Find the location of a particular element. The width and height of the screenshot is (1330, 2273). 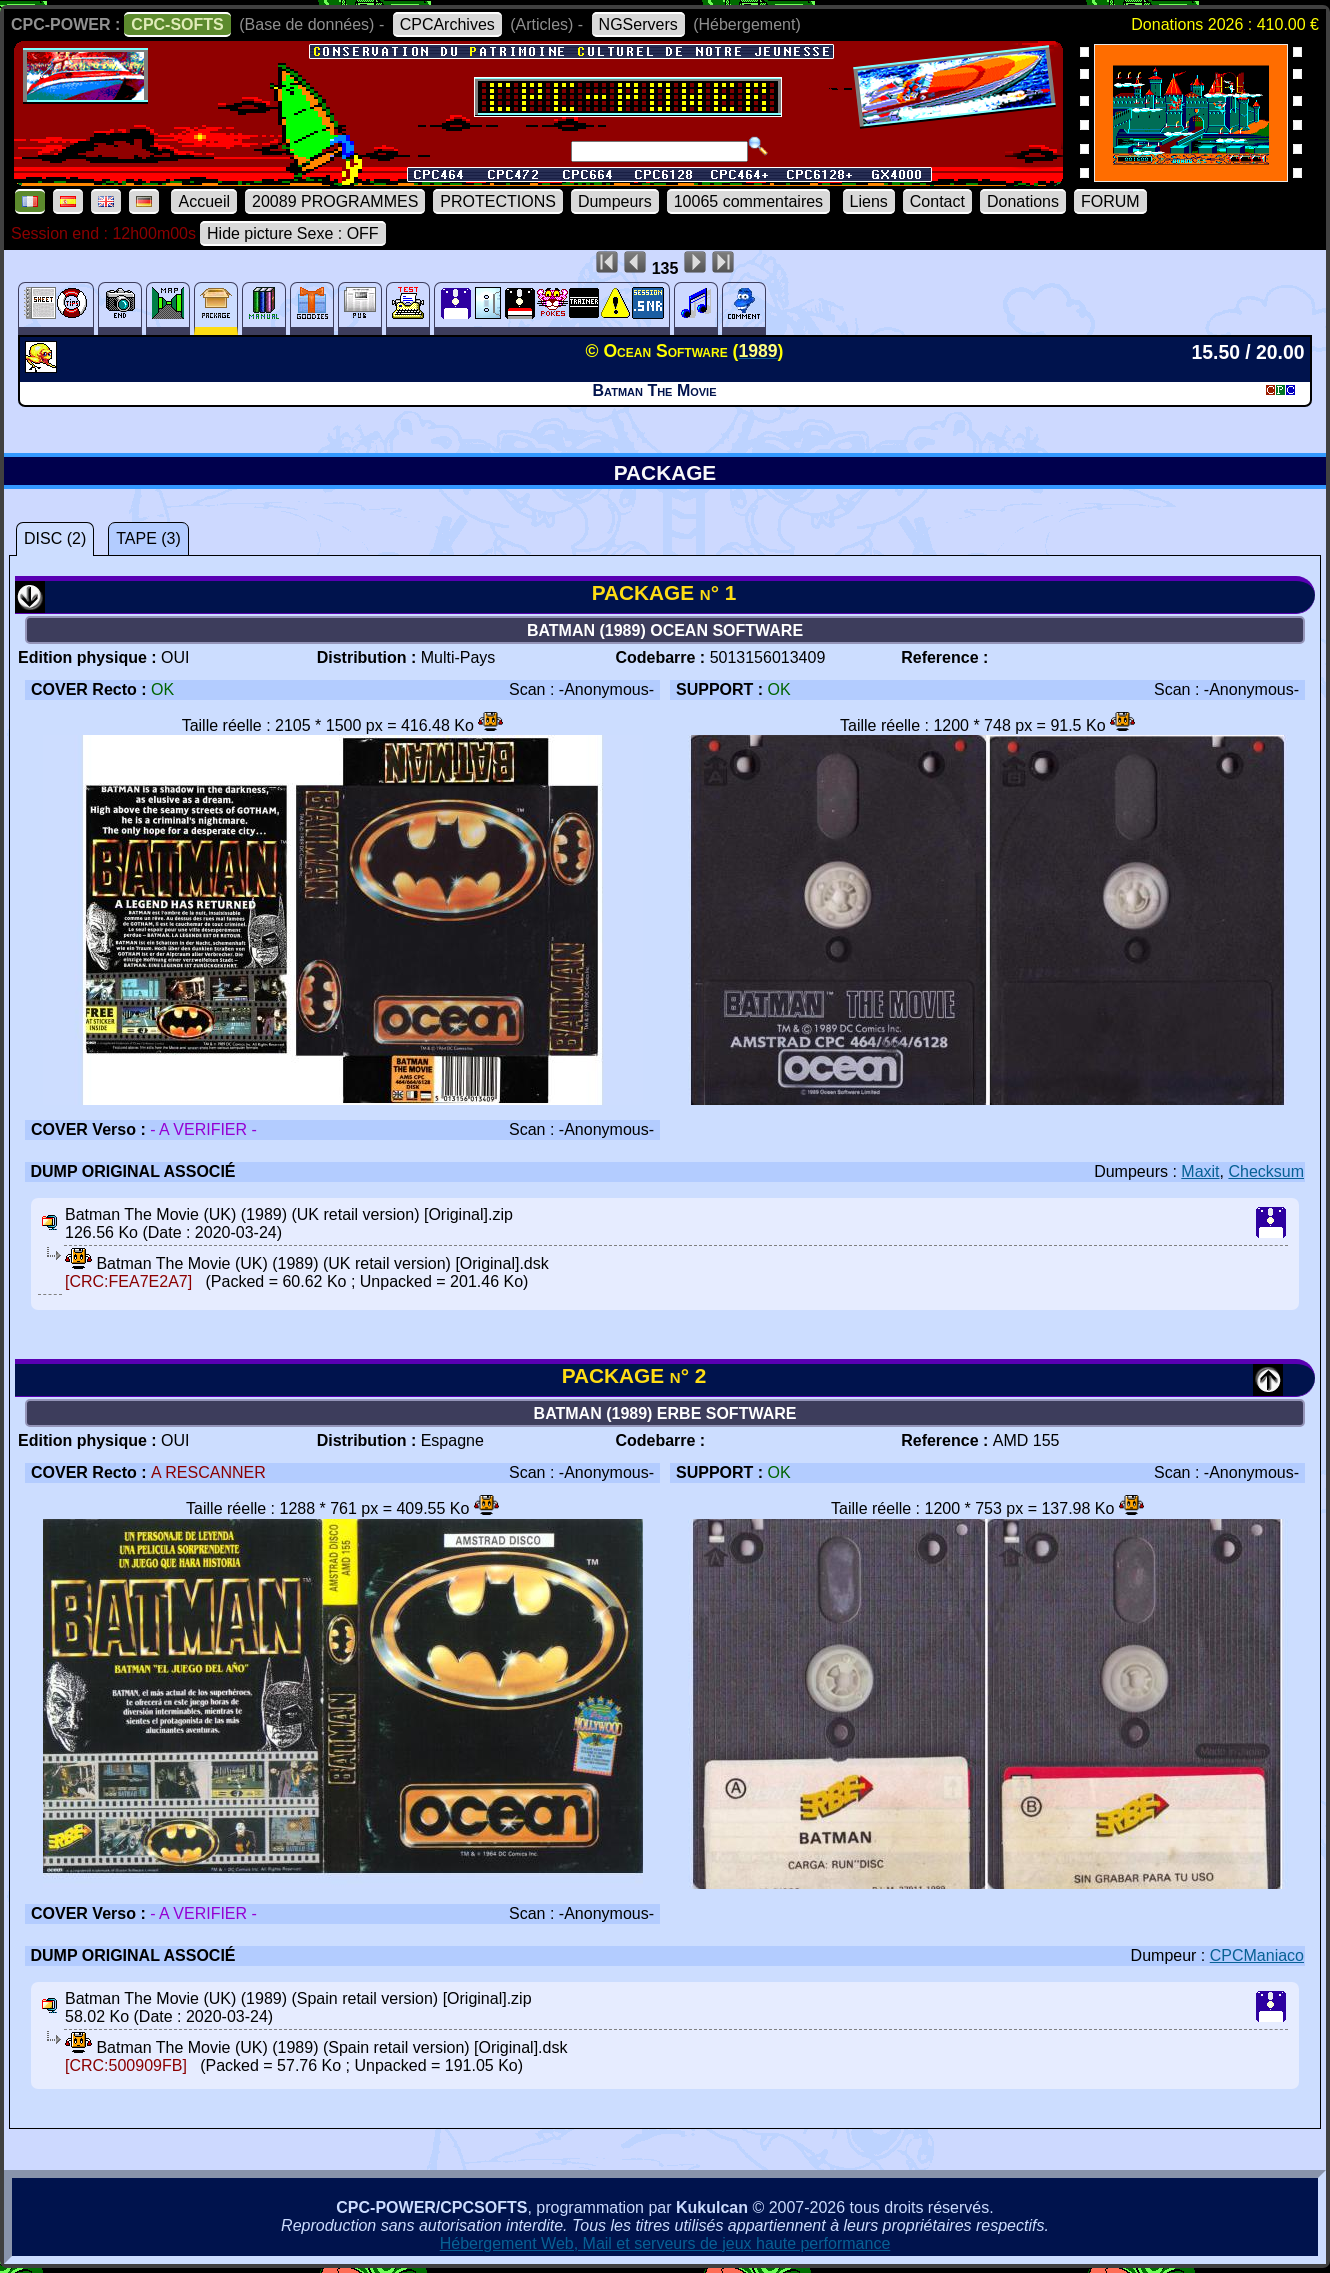

TAPE (3) is located at coordinates (148, 538).